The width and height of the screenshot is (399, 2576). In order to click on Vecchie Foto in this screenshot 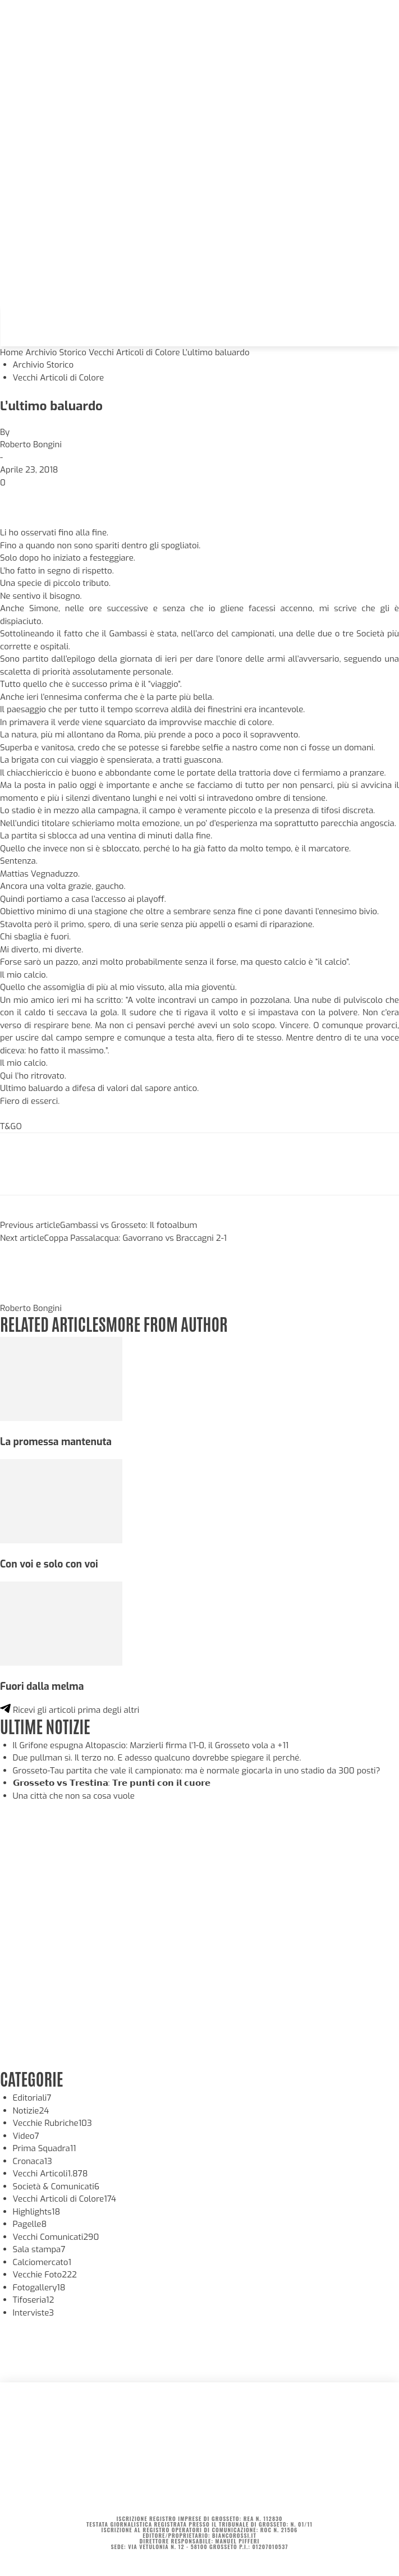, I will do `click(45, 2274)`.